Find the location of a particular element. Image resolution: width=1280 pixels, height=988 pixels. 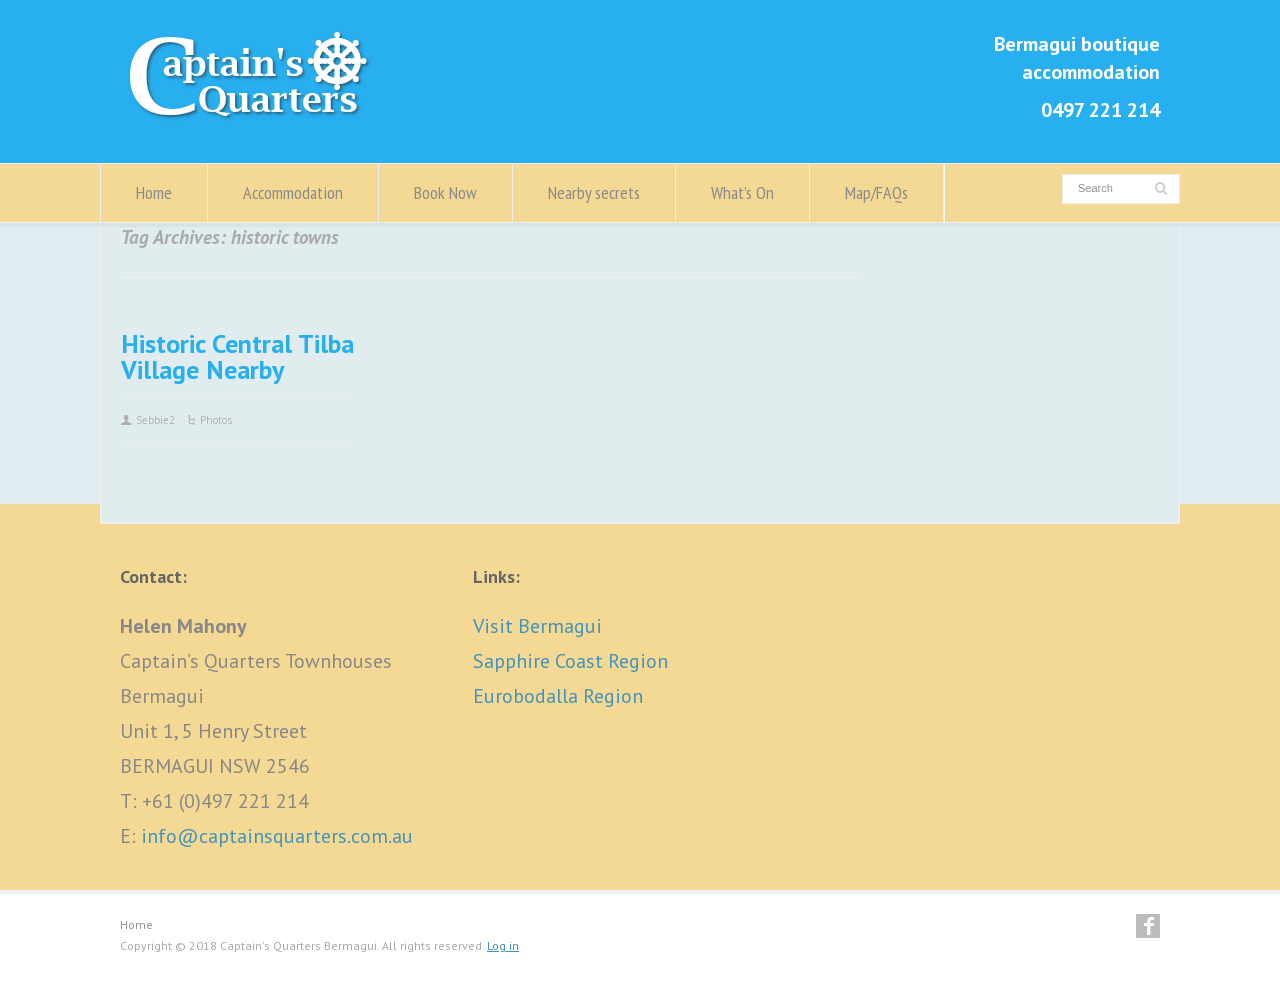

Accommodation is located at coordinates (293, 192).